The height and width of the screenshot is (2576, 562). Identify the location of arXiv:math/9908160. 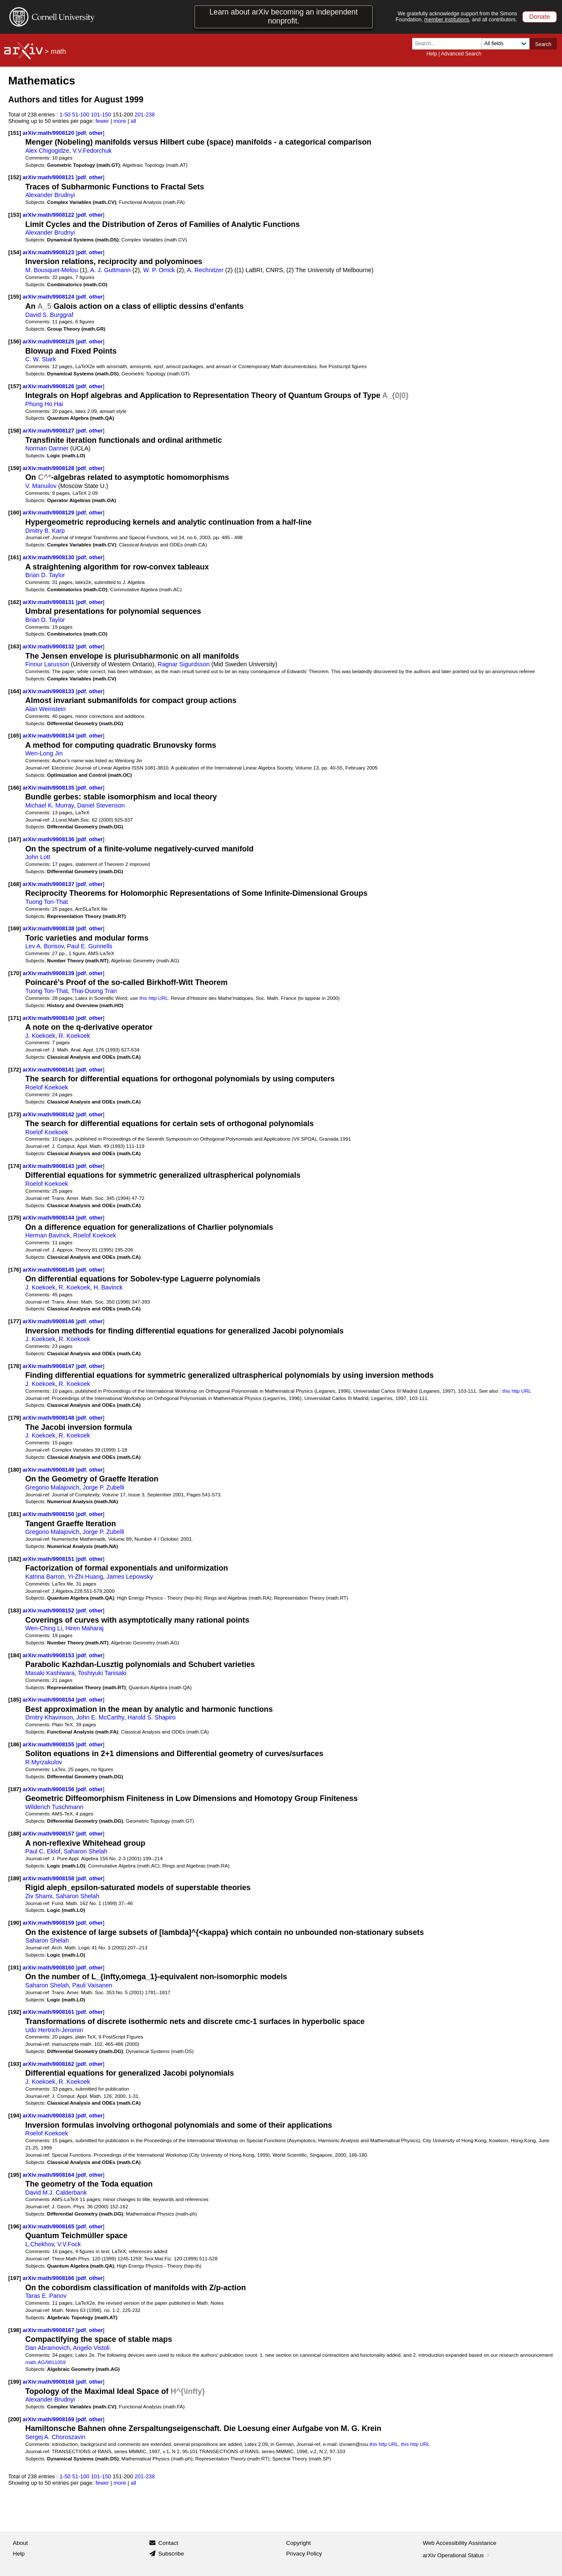
(49, 1967).